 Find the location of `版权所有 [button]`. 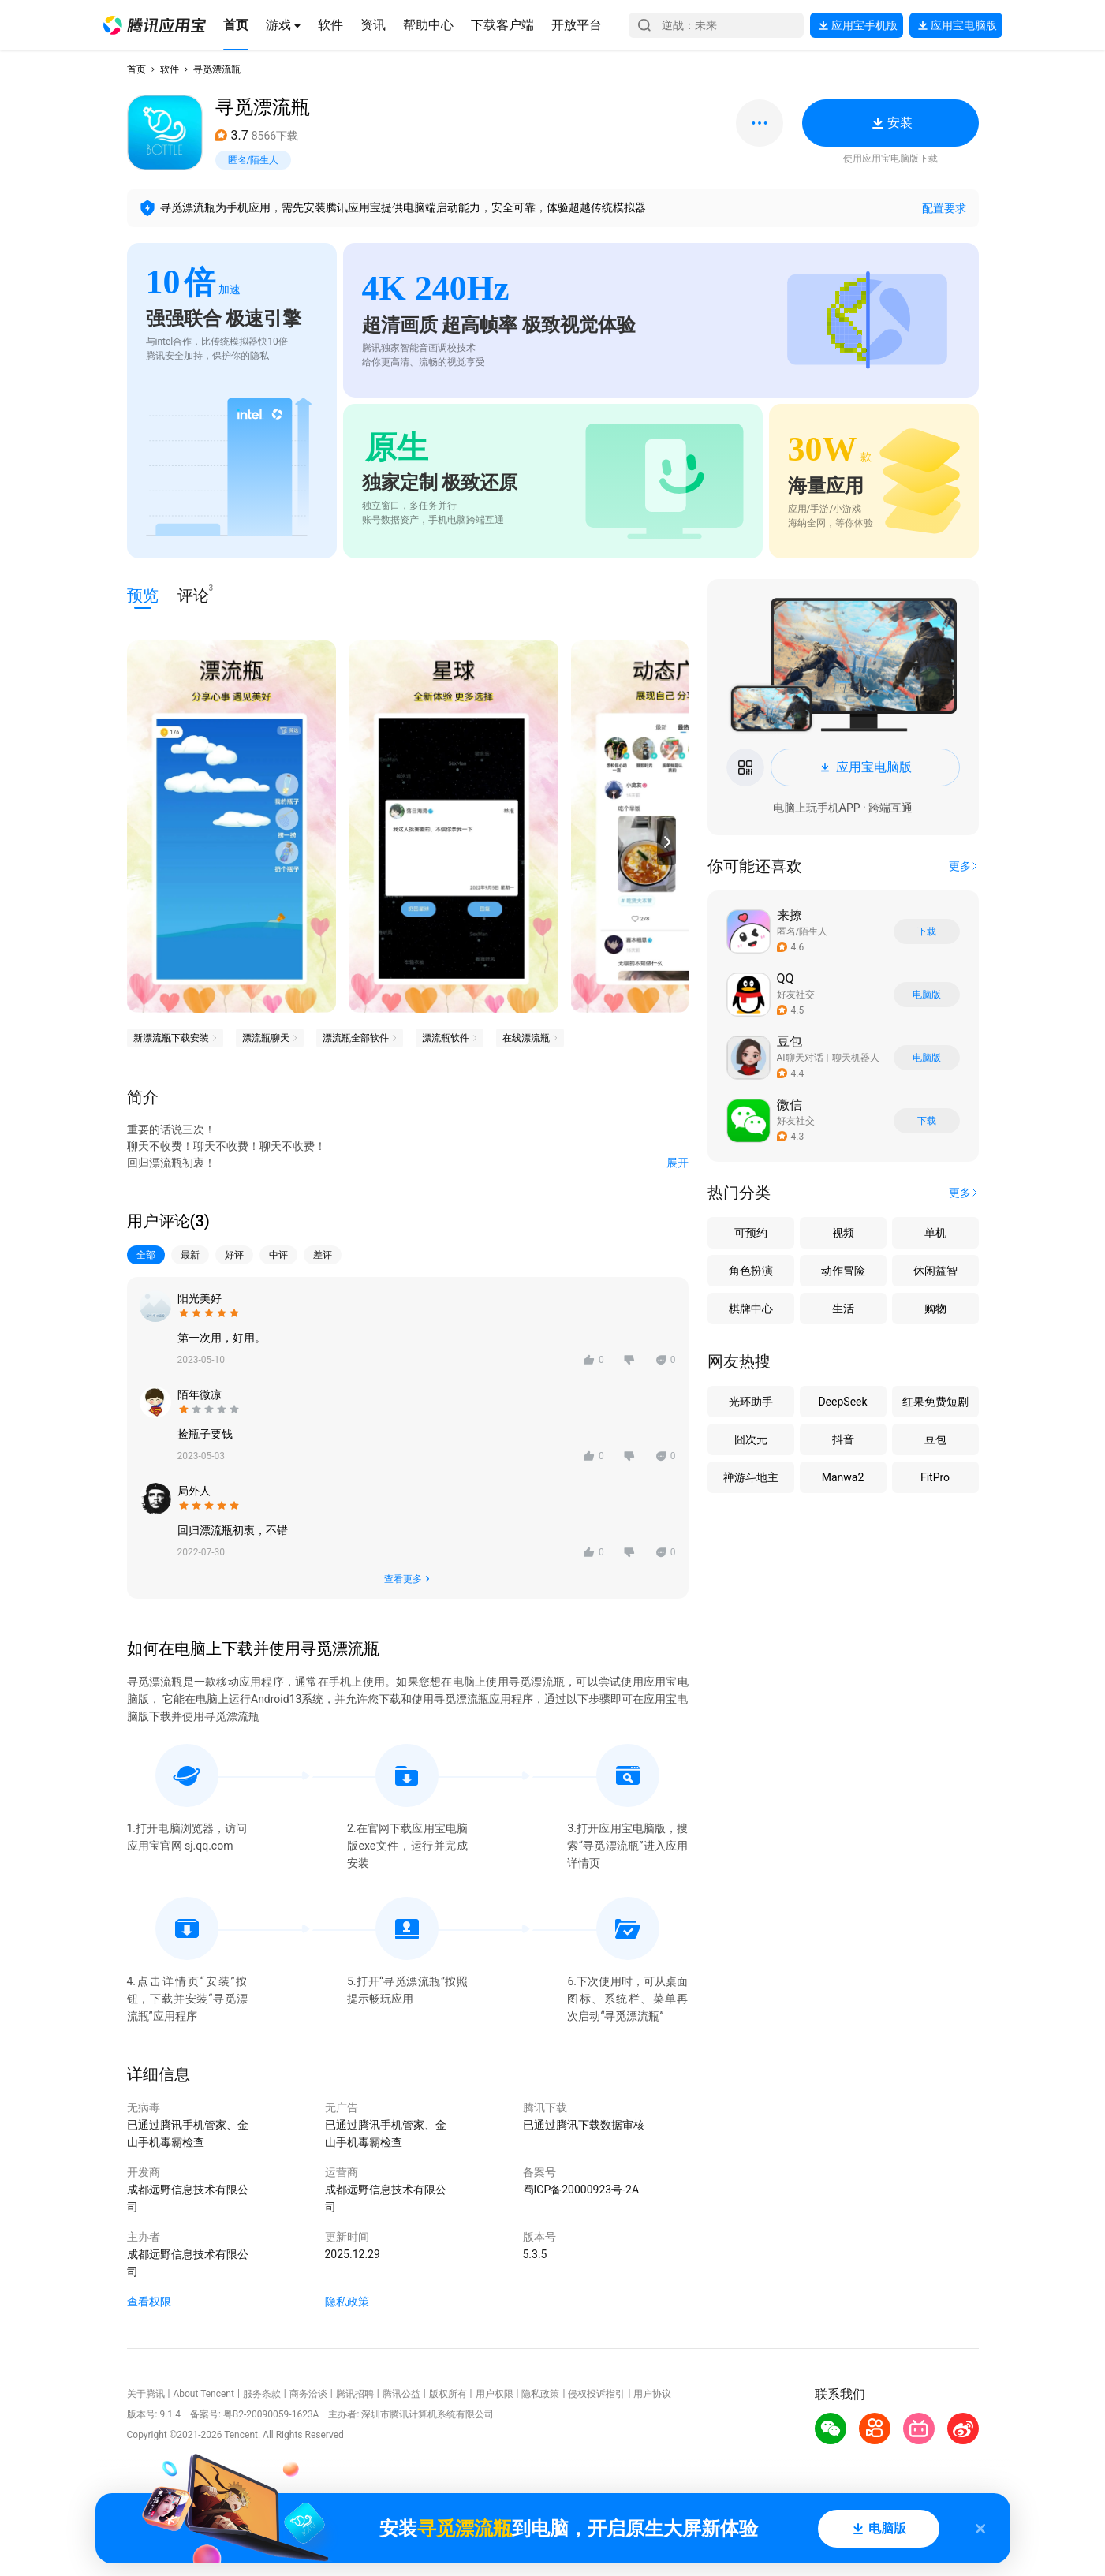

版权所有 [button] is located at coordinates (448, 2393).